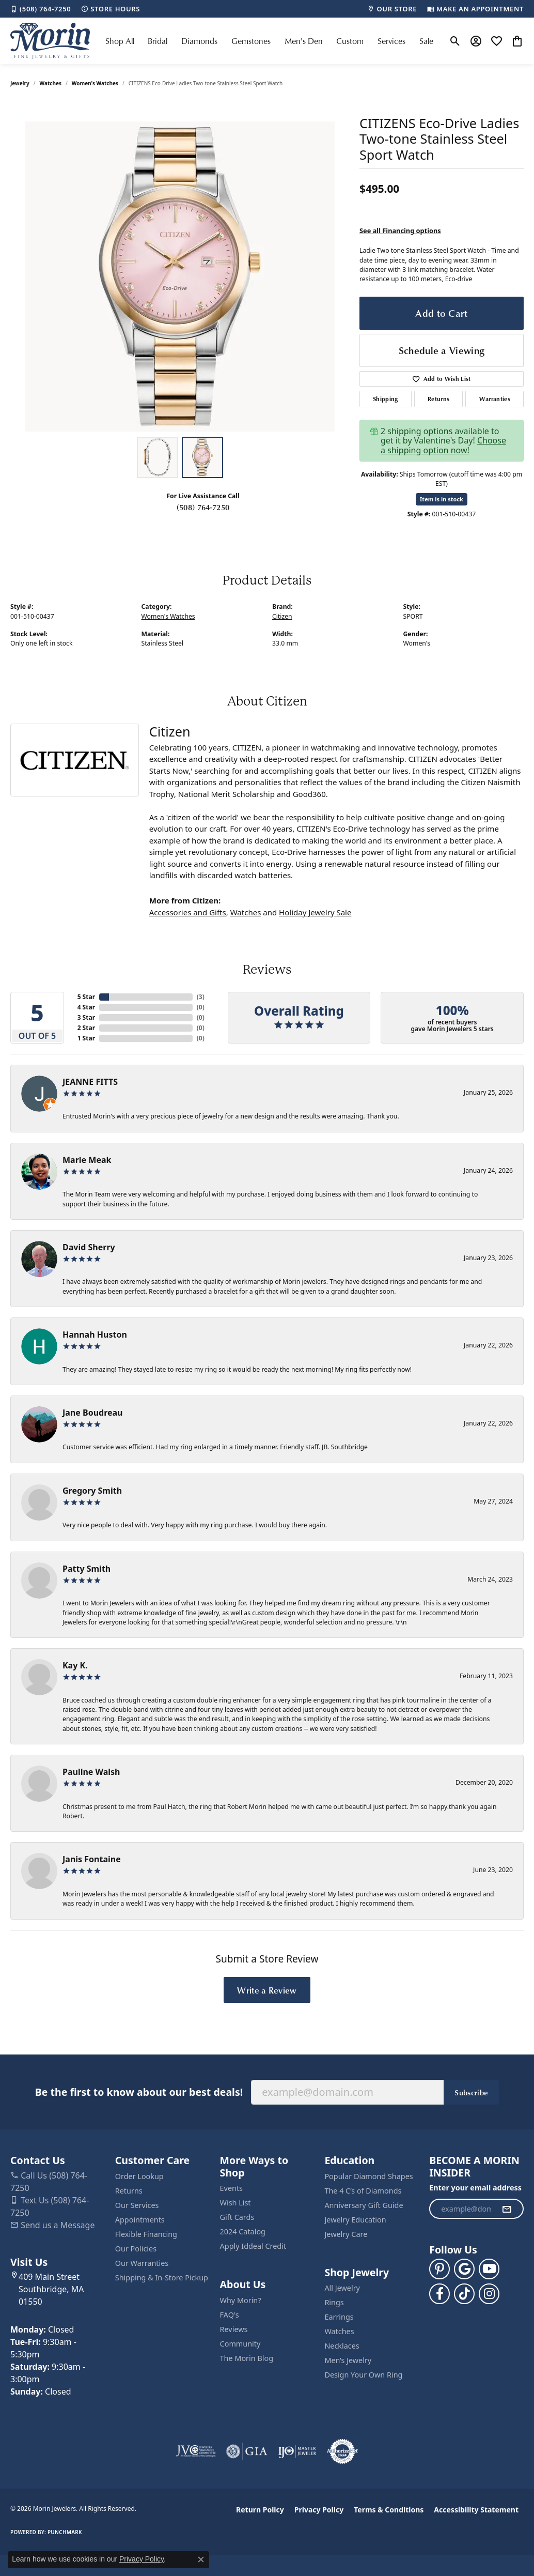  What do you see at coordinates (19, 83) in the screenshot?
I see `jewelry` at bounding box center [19, 83].